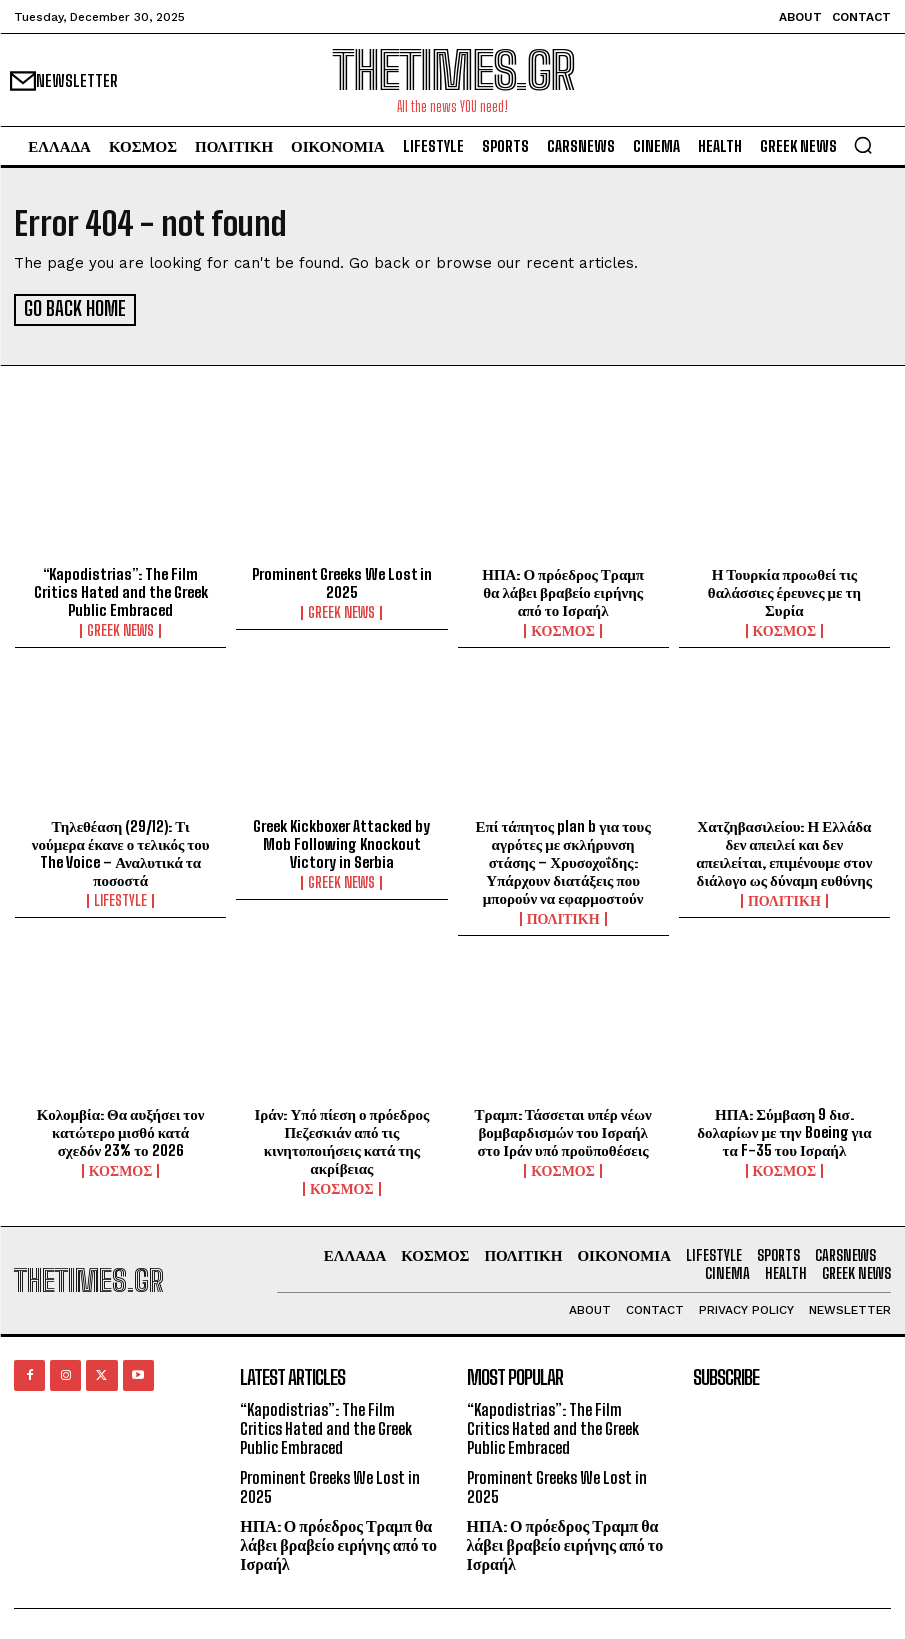 The height and width of the screenshot is (1639, 905). I want to click on Χατζηβασιλείου: Η Ελλάδα δεν απειλεί και δεν απειλείται, επιμένουμε στον διάλογο ως δύναμη ευθύνης, so click(784, 850).